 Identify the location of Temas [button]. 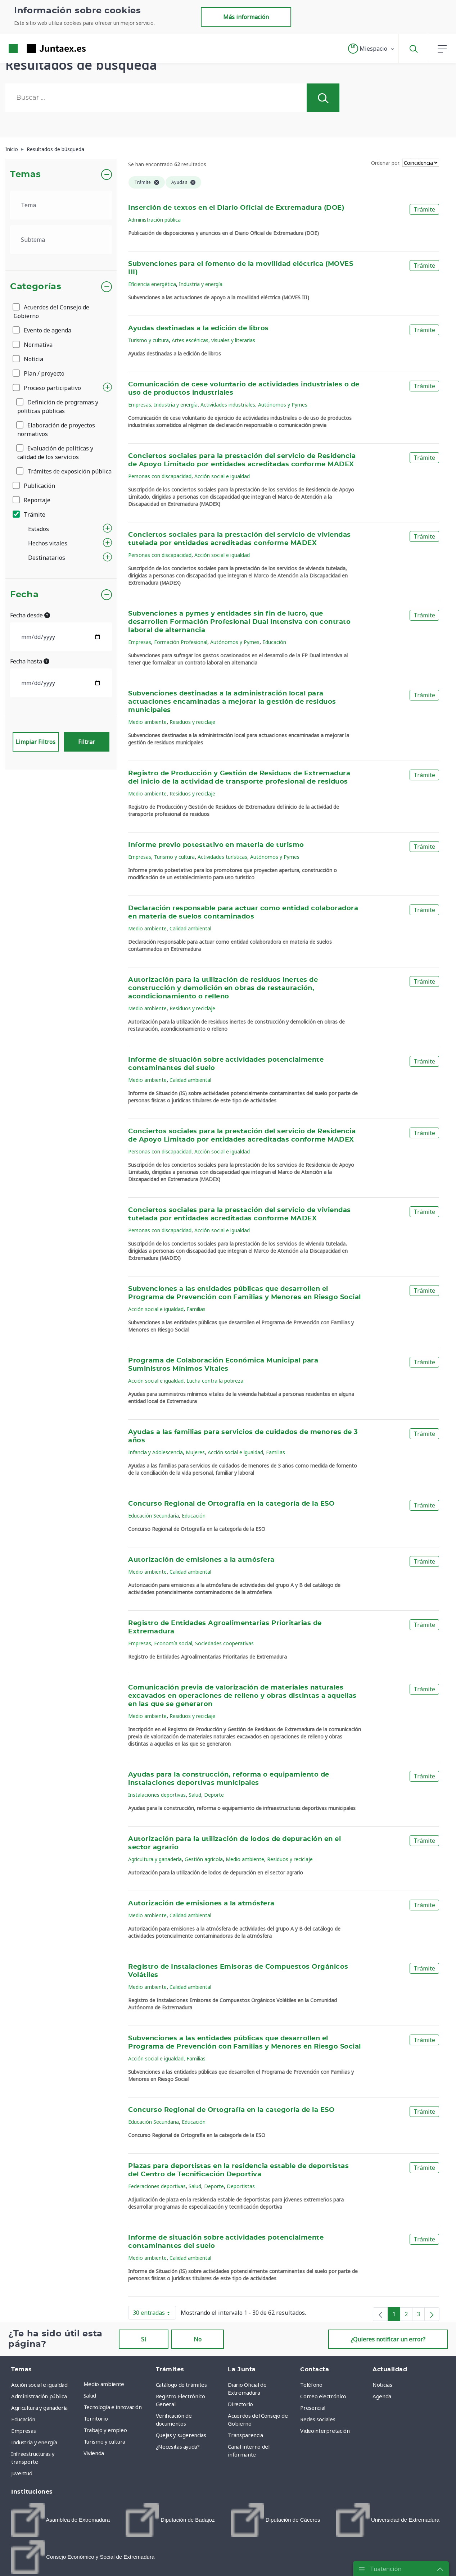
(25, 174).